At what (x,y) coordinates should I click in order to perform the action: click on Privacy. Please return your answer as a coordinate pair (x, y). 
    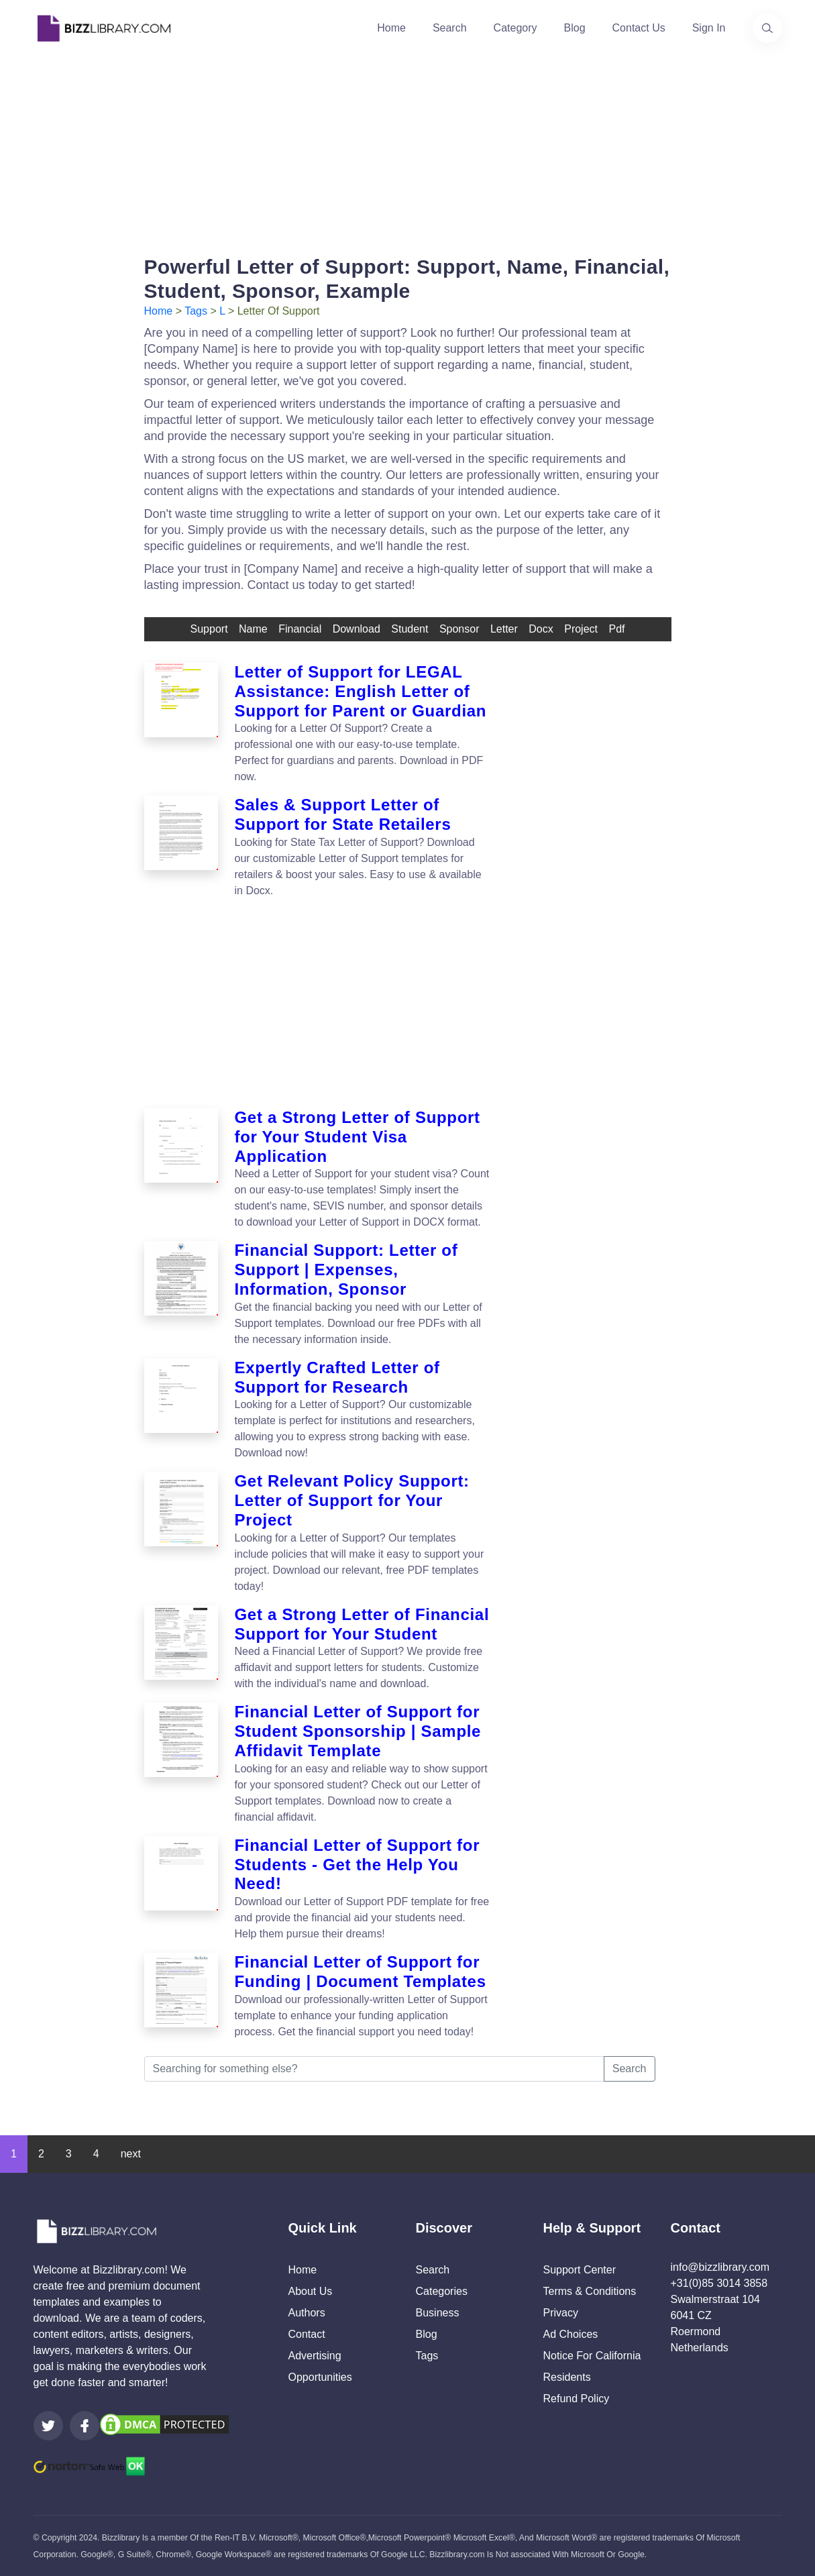
    Looking at the image, I should click on (560, 2312).